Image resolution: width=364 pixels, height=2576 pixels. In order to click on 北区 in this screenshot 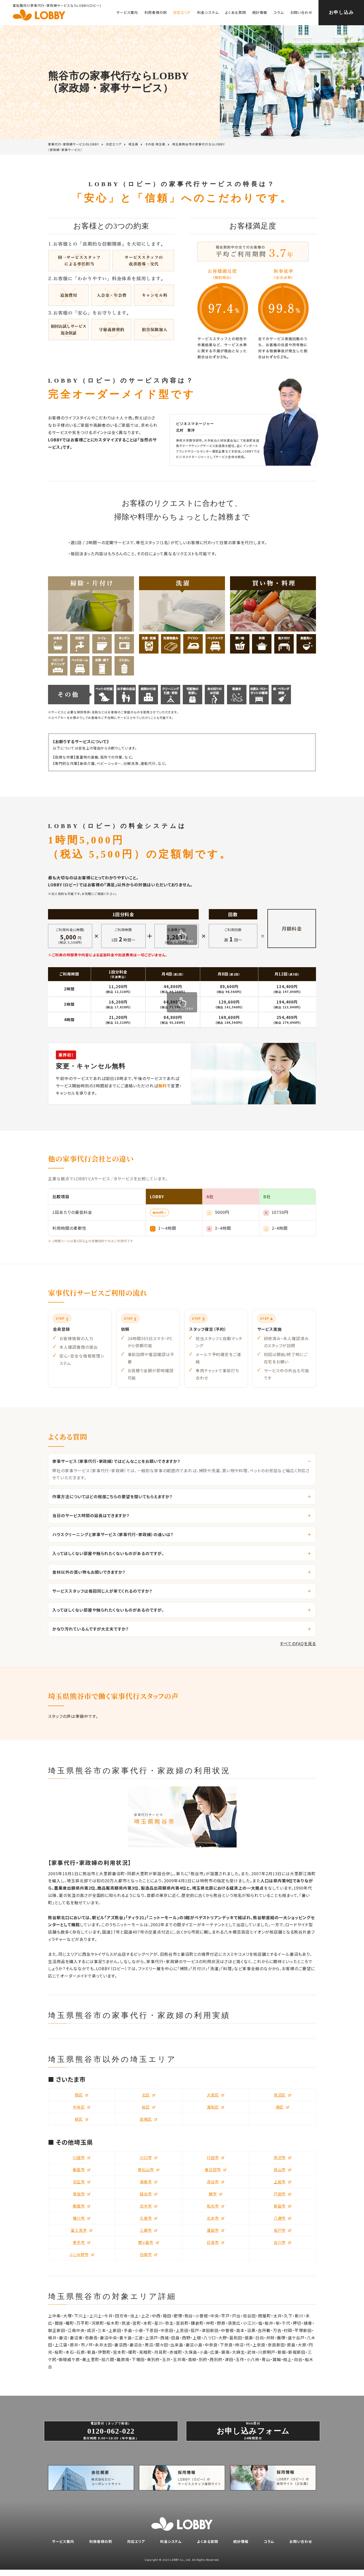, I will do `click(146, 2094)`.